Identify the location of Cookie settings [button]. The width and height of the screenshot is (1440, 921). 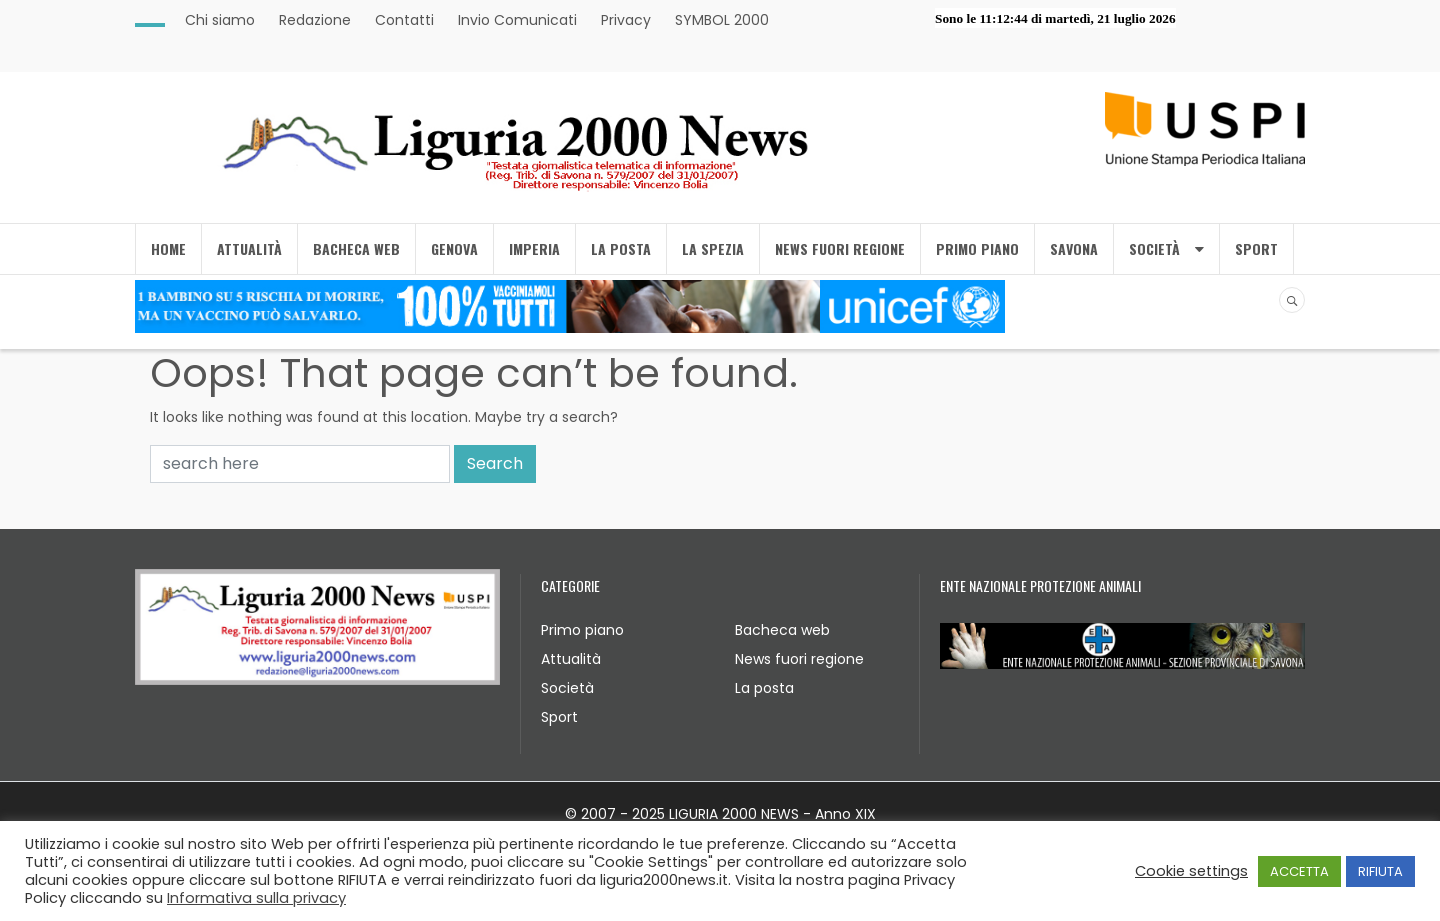
(1191, 871).